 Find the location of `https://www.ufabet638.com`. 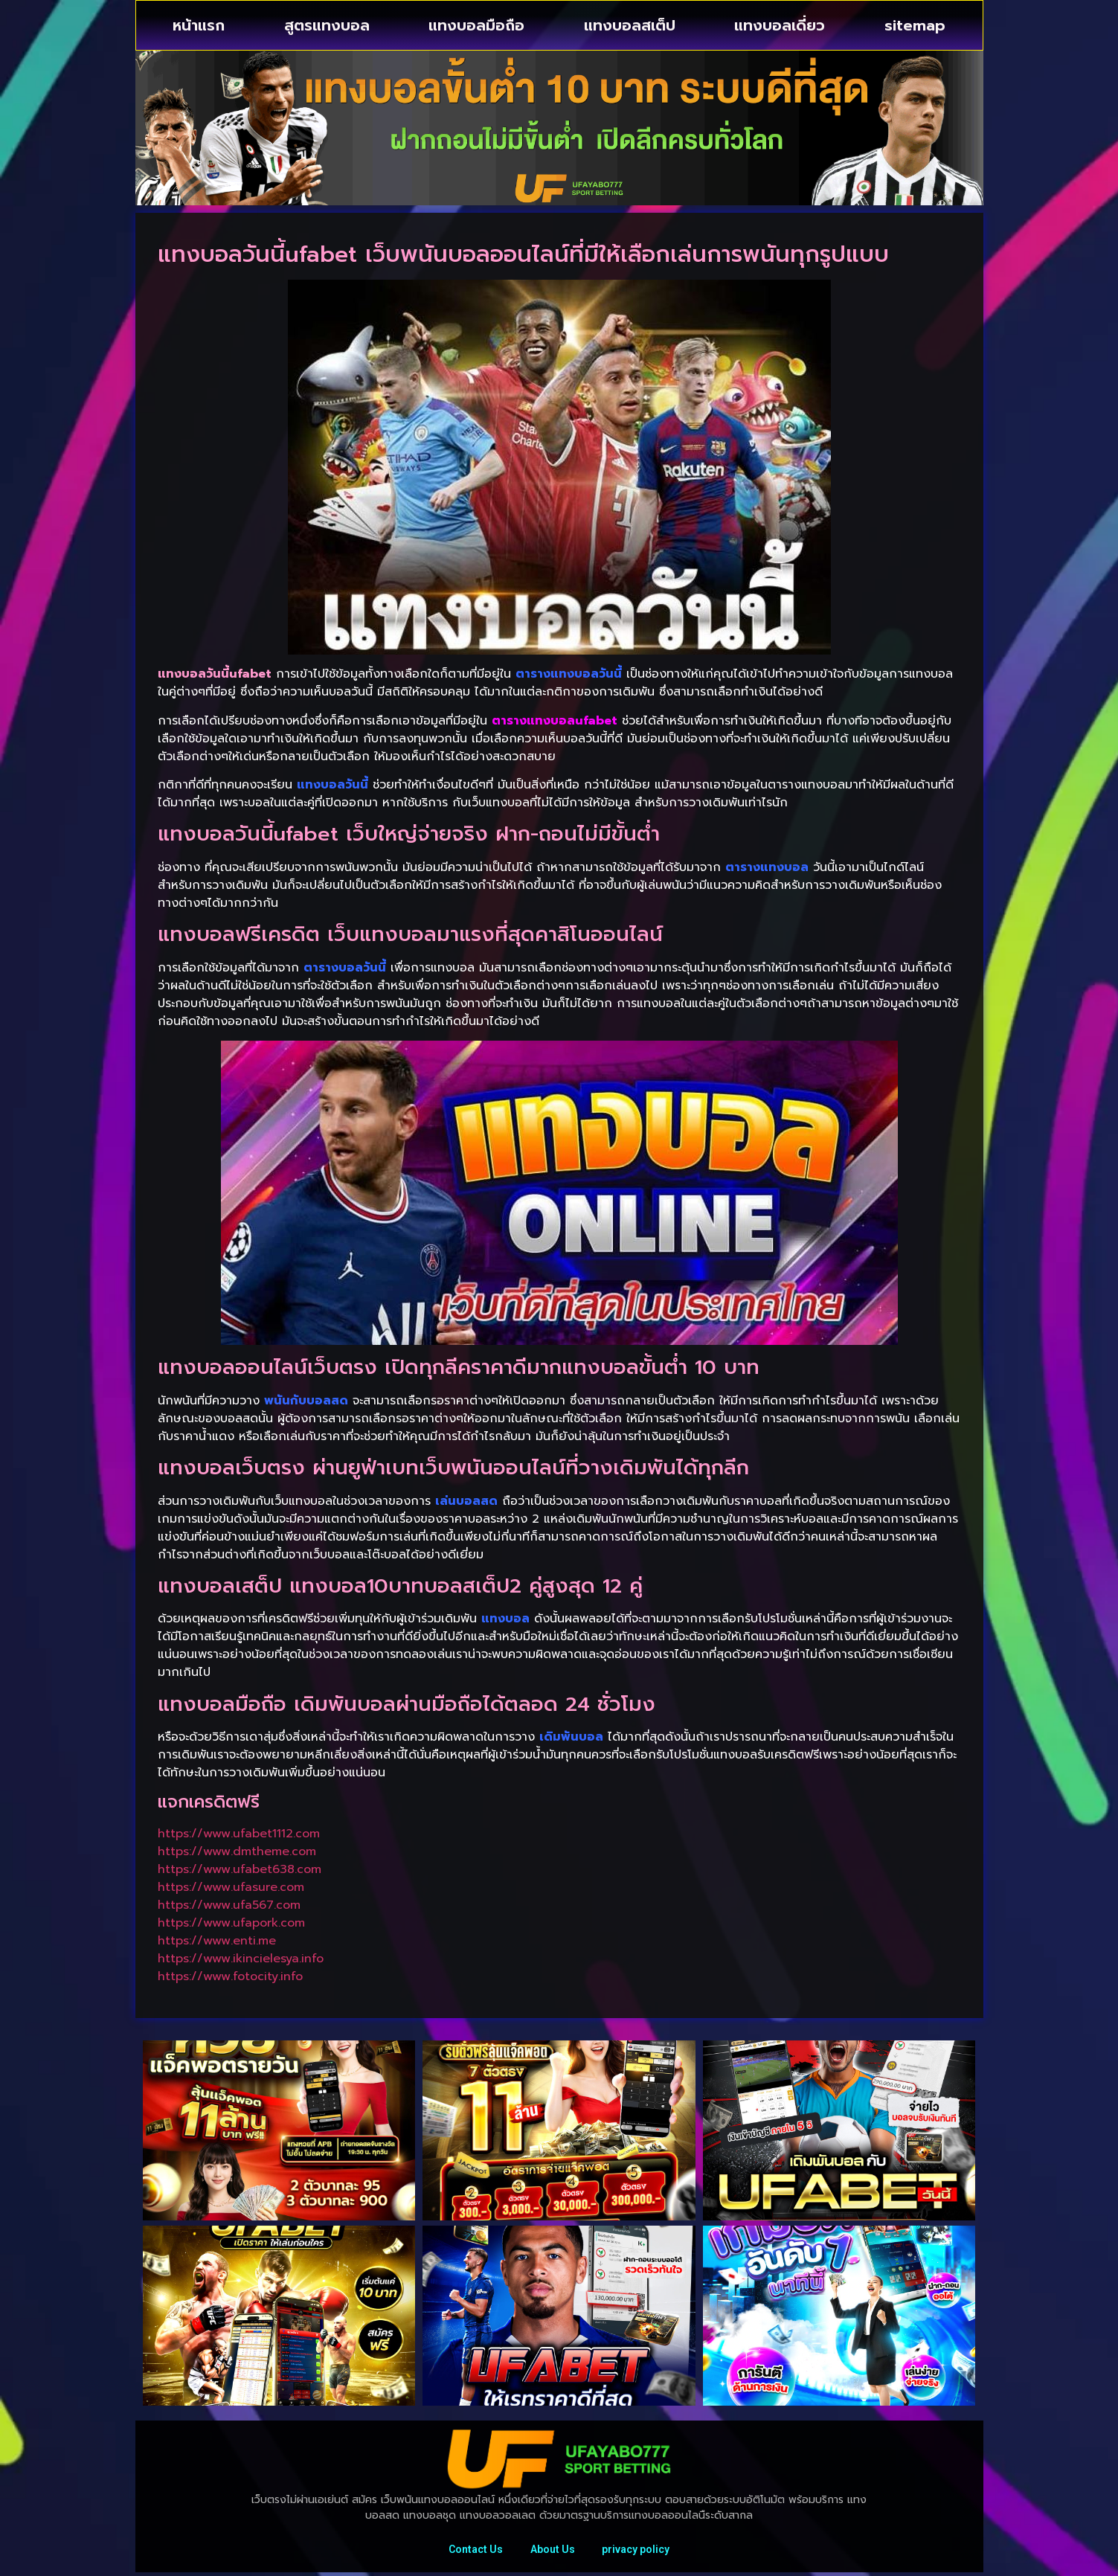

https://www.ufabet638.com is located at coordinates (239, 1869).